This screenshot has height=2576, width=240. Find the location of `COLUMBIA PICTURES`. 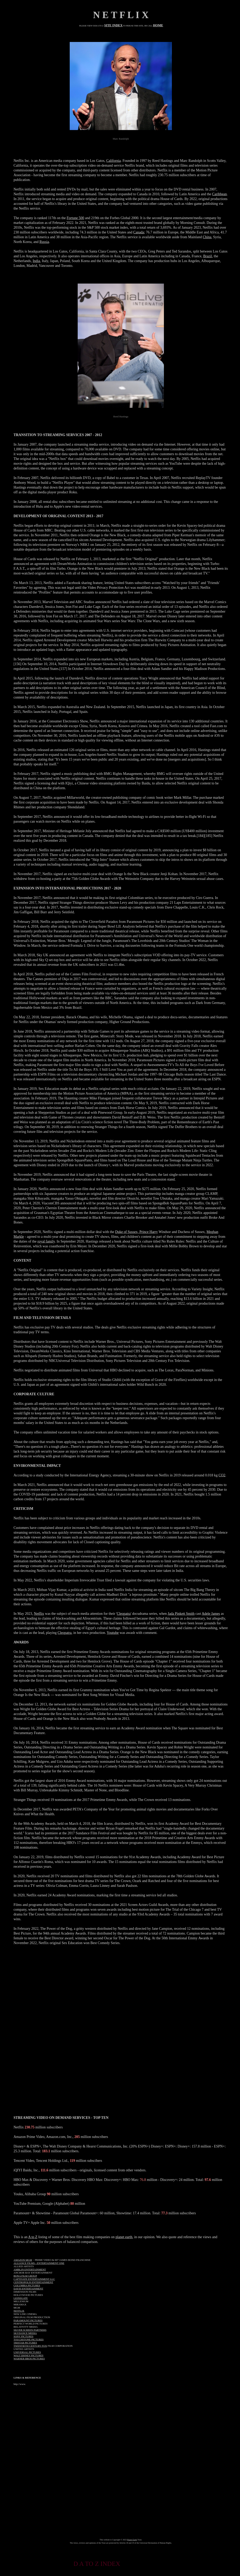

COLUMBIA PICTURES is located at coordinates (27, 2285).